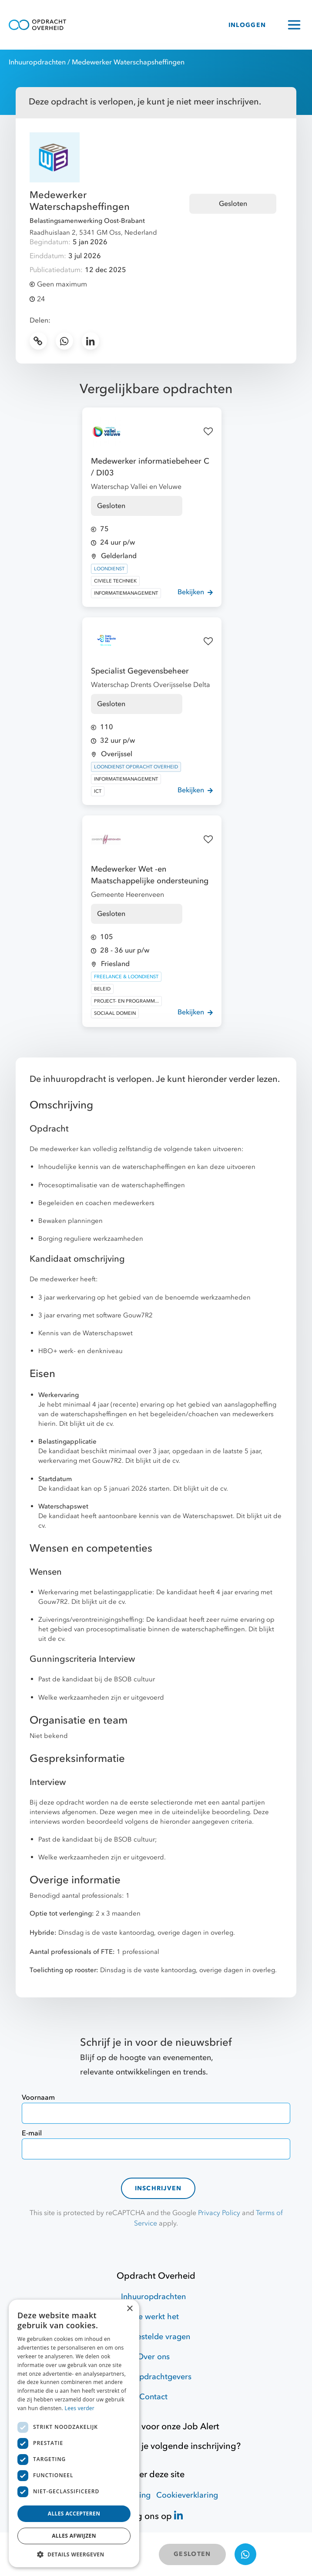 Image resolution: width=312 pixels, height=2576 pixels. I want to click on Inhuuropdrachten, so click(37, 62).